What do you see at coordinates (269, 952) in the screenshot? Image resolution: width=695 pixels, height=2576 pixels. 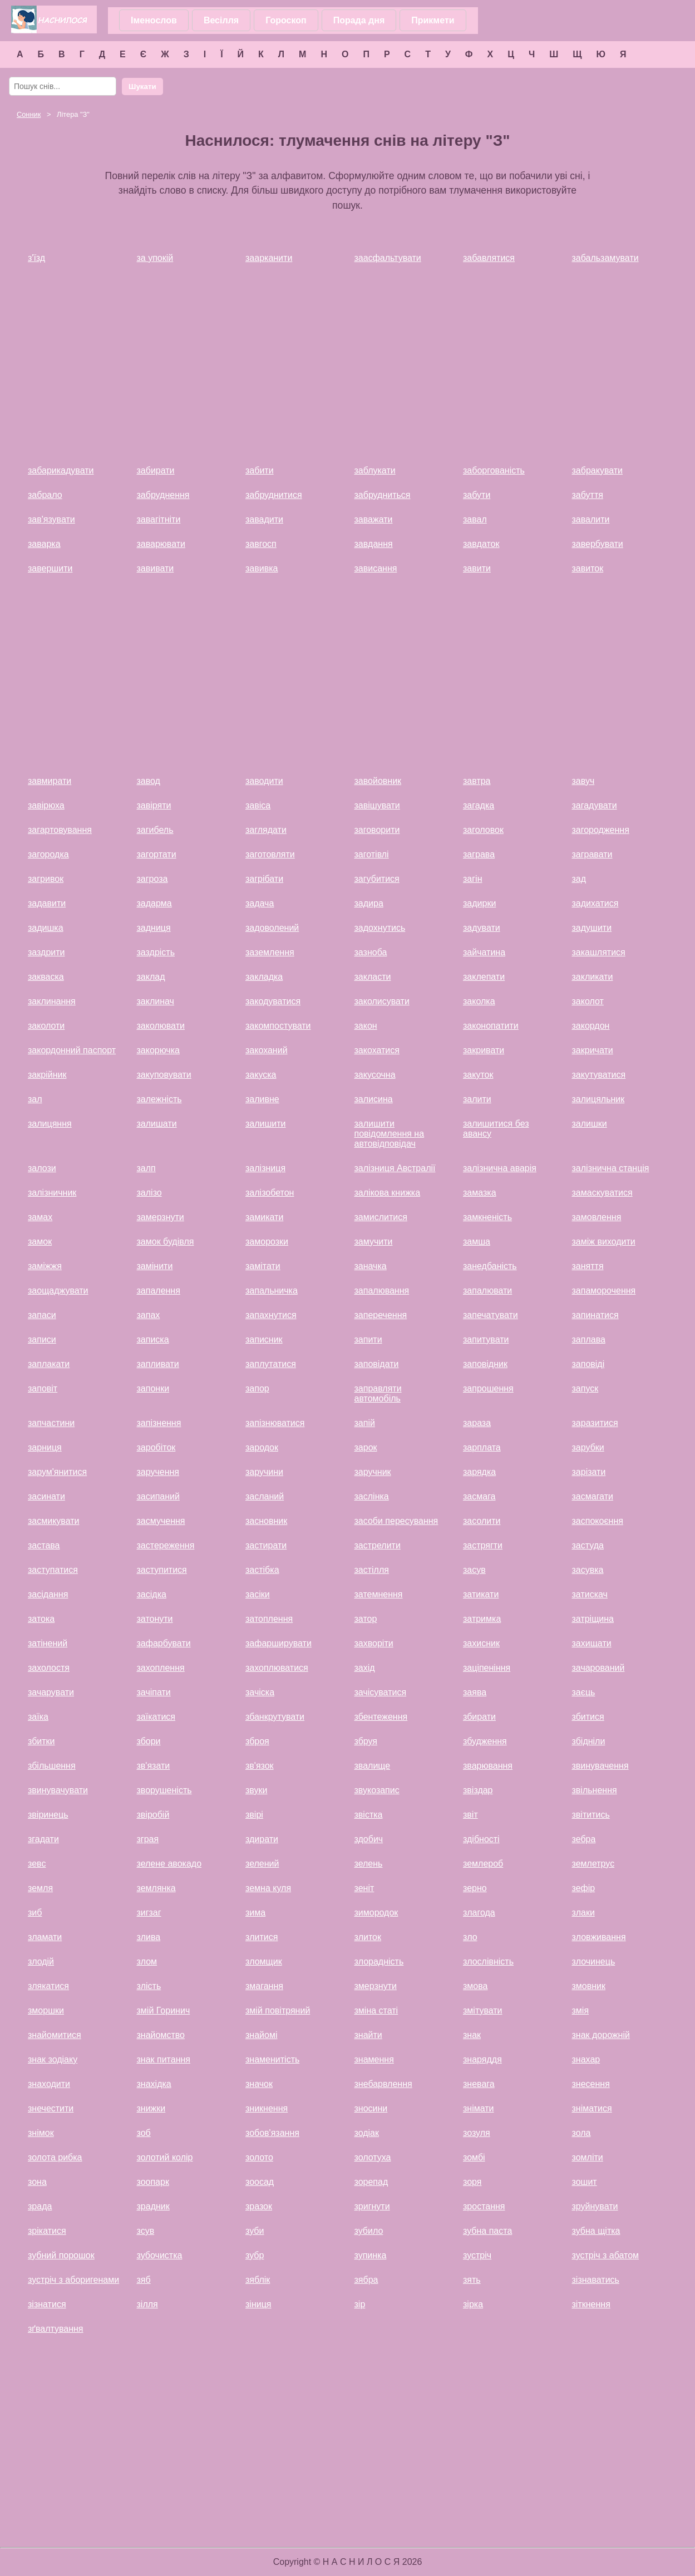 I see `заземлення` at bounding box center [269, 952].